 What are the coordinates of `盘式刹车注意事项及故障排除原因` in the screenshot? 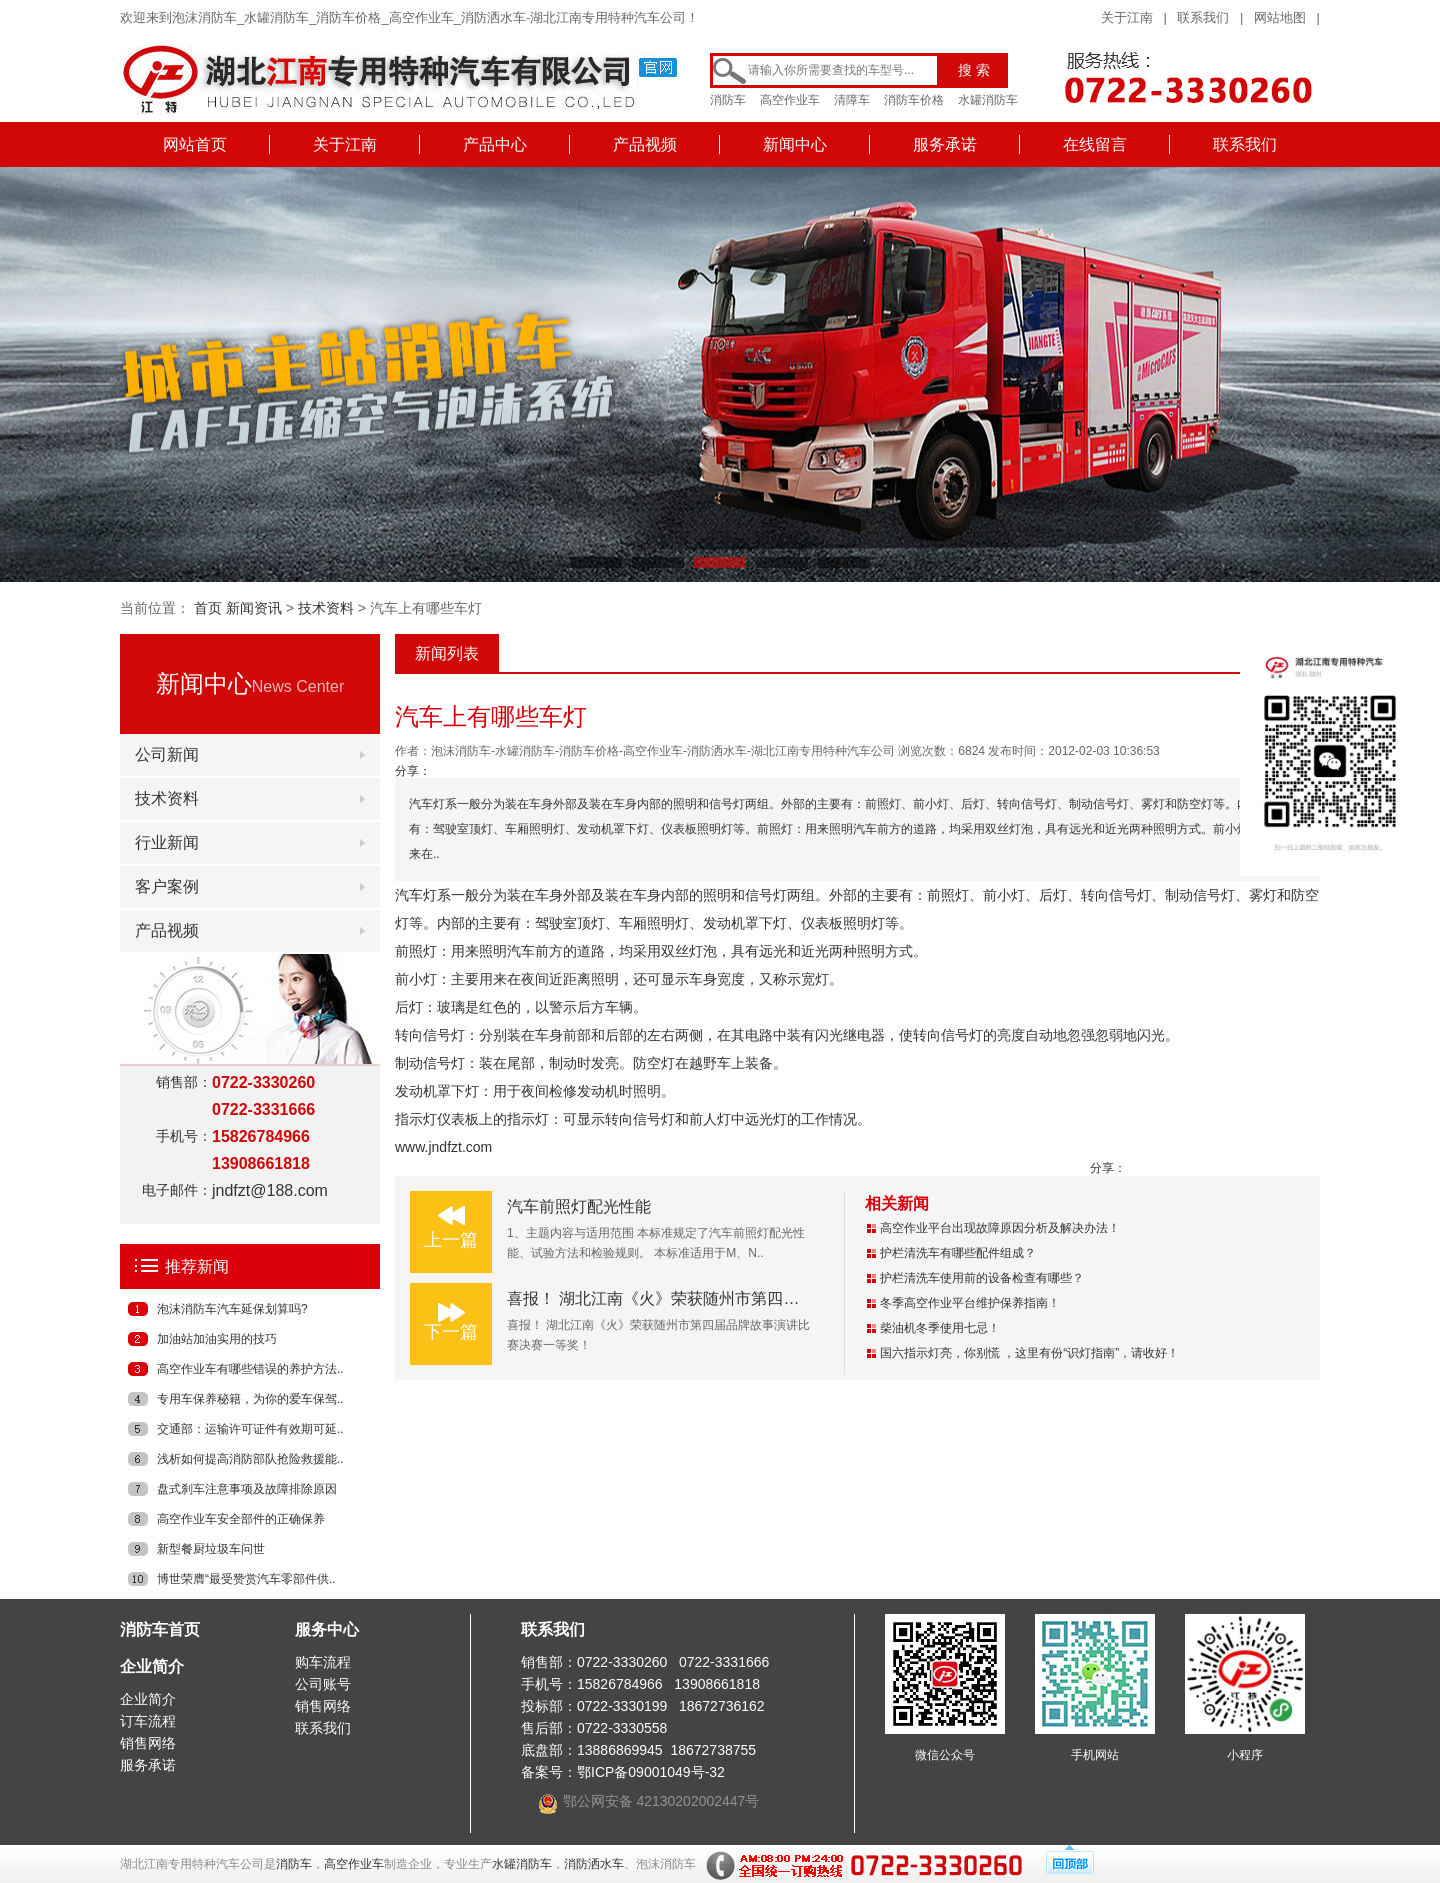 It's located at (247, 1489).